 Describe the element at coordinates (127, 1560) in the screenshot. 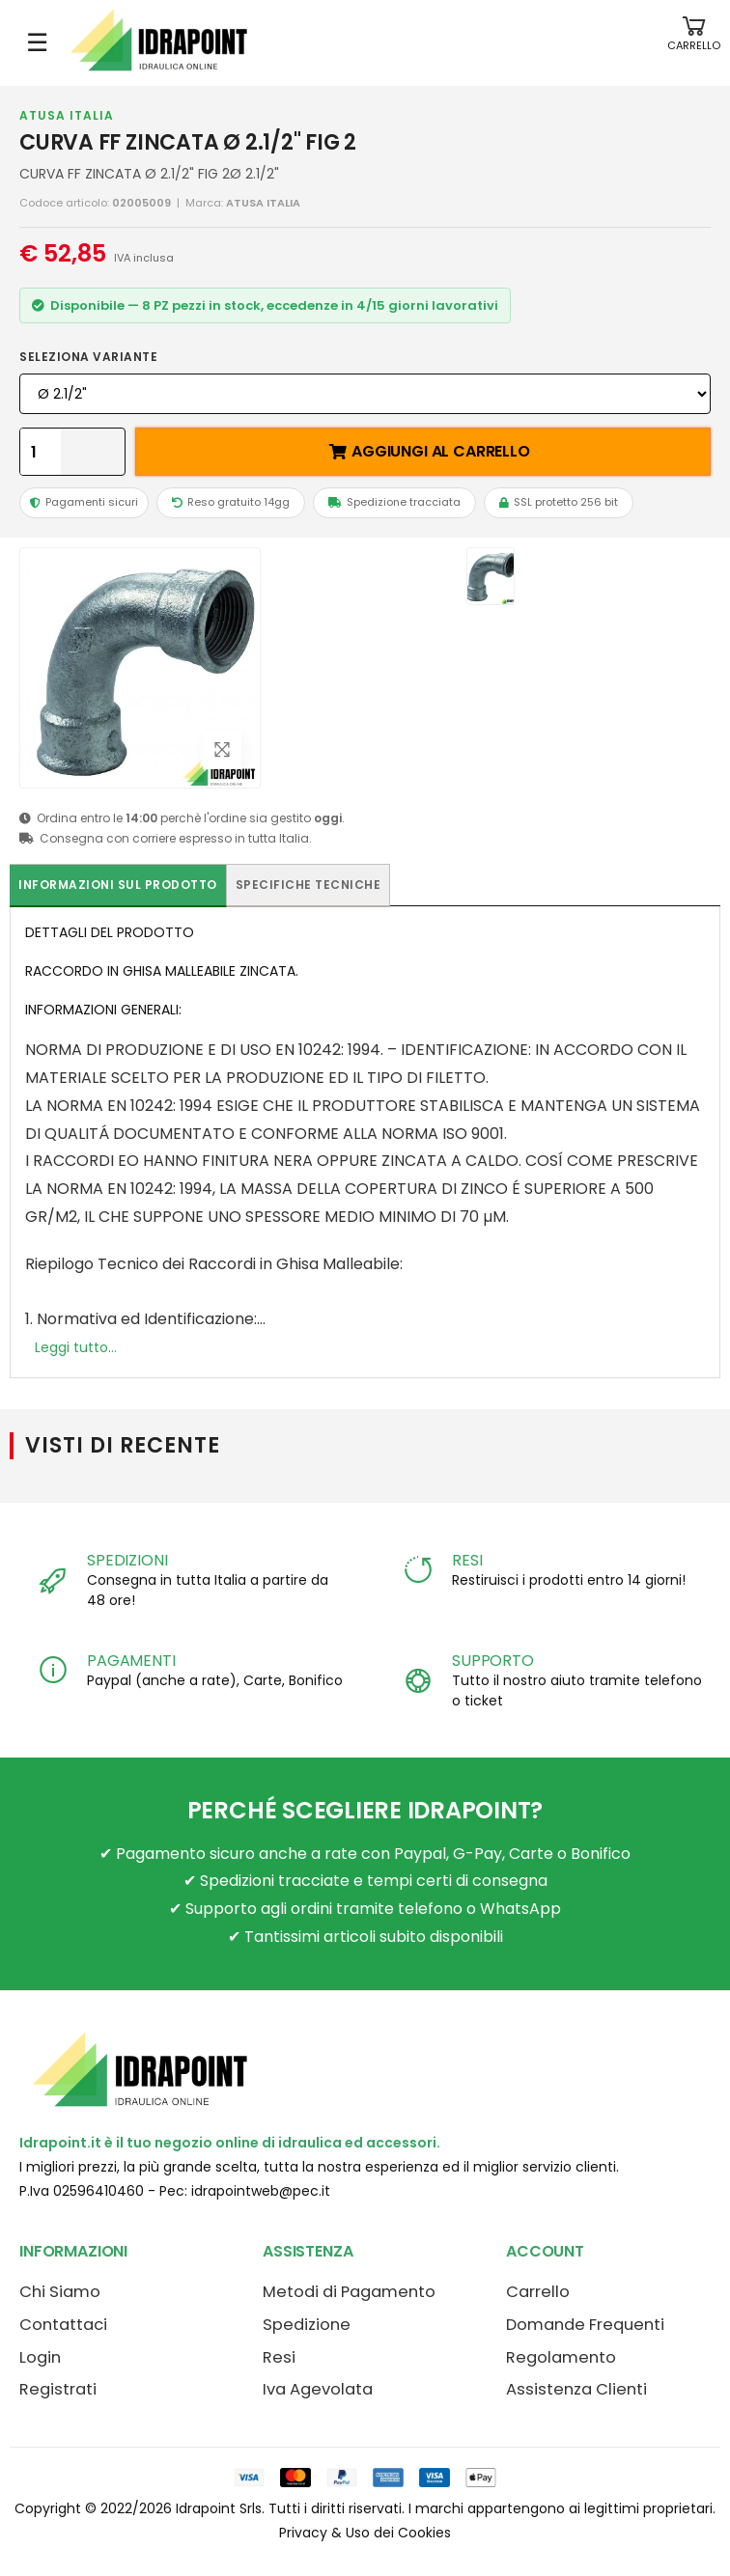

I see `SPEDIZIONI` at that location.